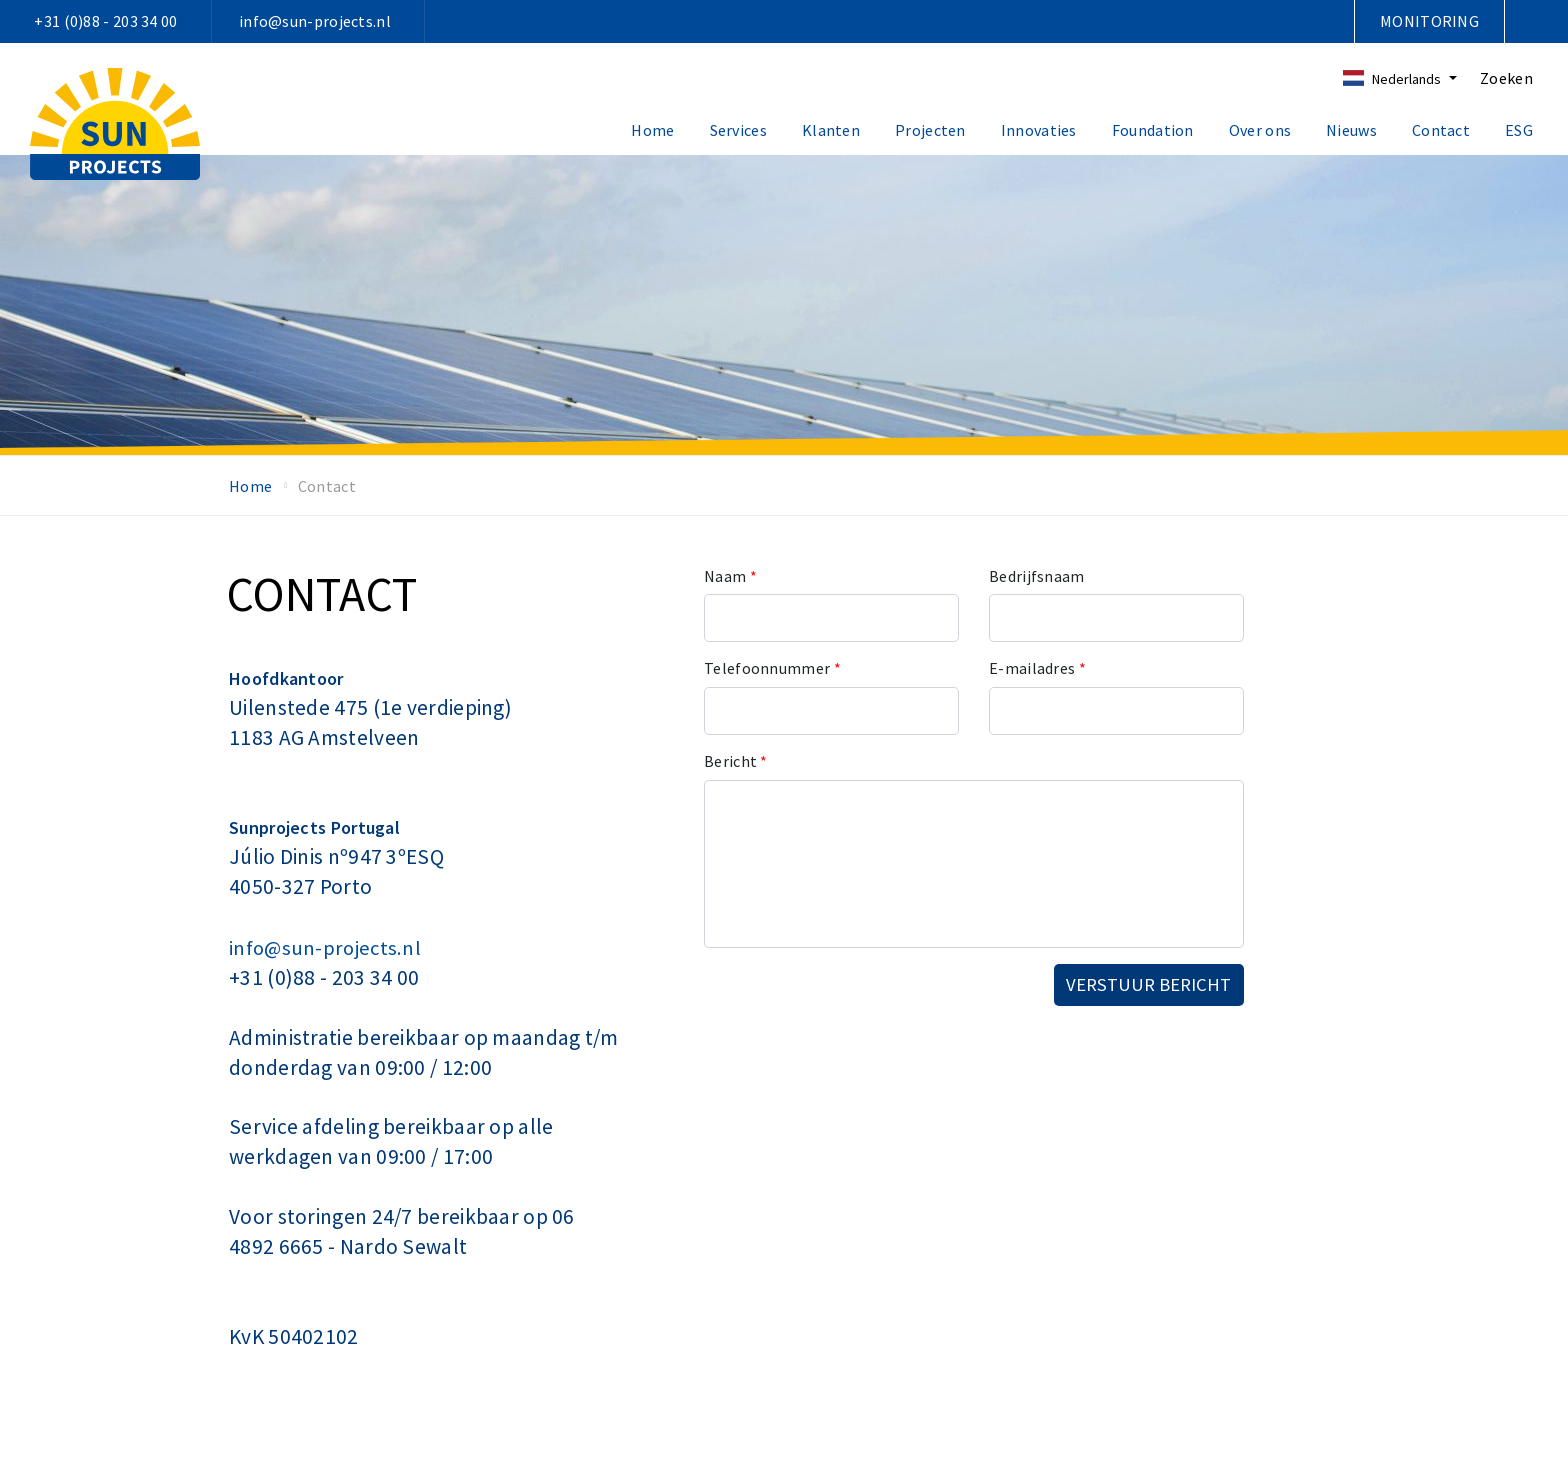 The image size is (1568, 1472). Describe the element at coordinates (1260, 130) in the screenshot. I see `Over ons` at that location.